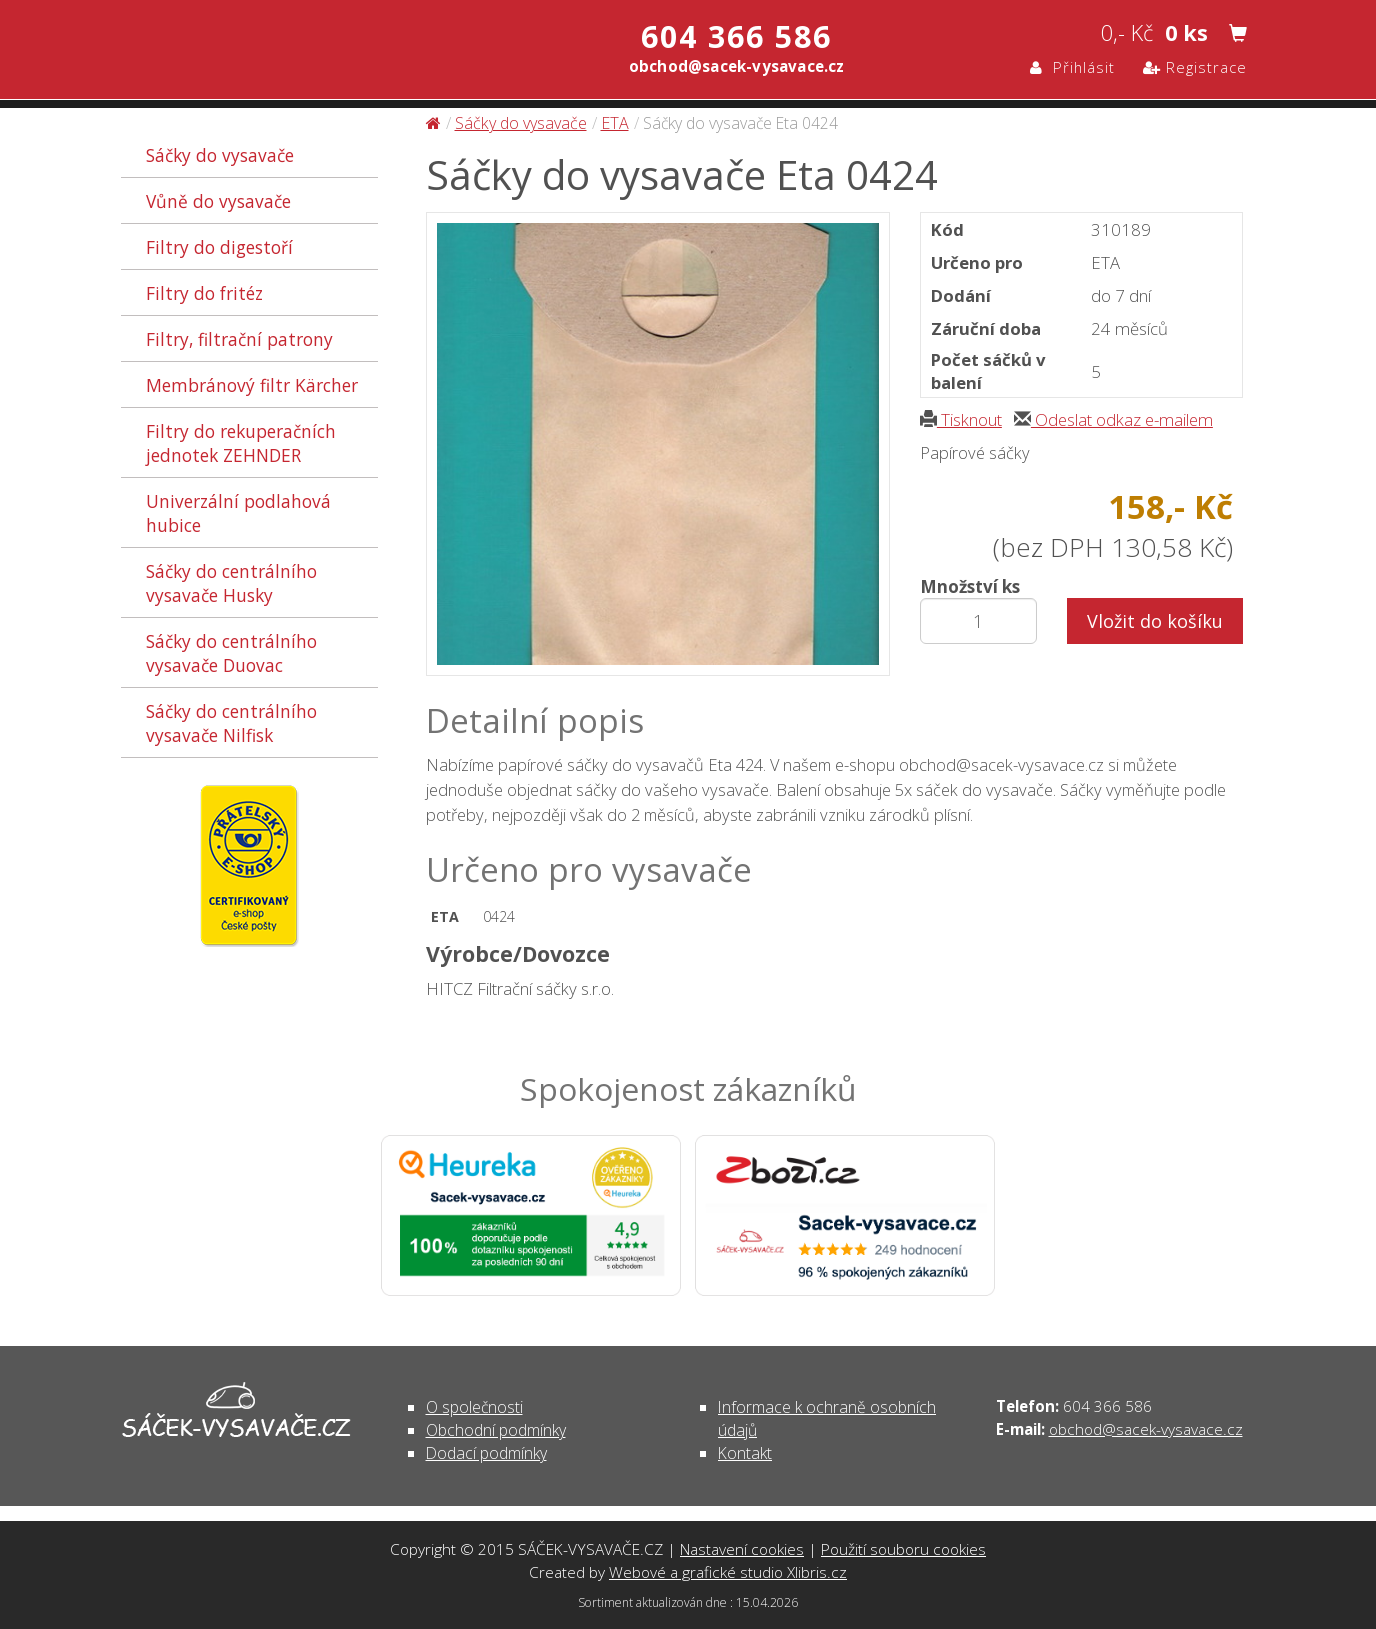  What do you see at coordinates (218, 201) in the screenshot?
I see `Vůně do vysavače` at bounding box center [218, 201].